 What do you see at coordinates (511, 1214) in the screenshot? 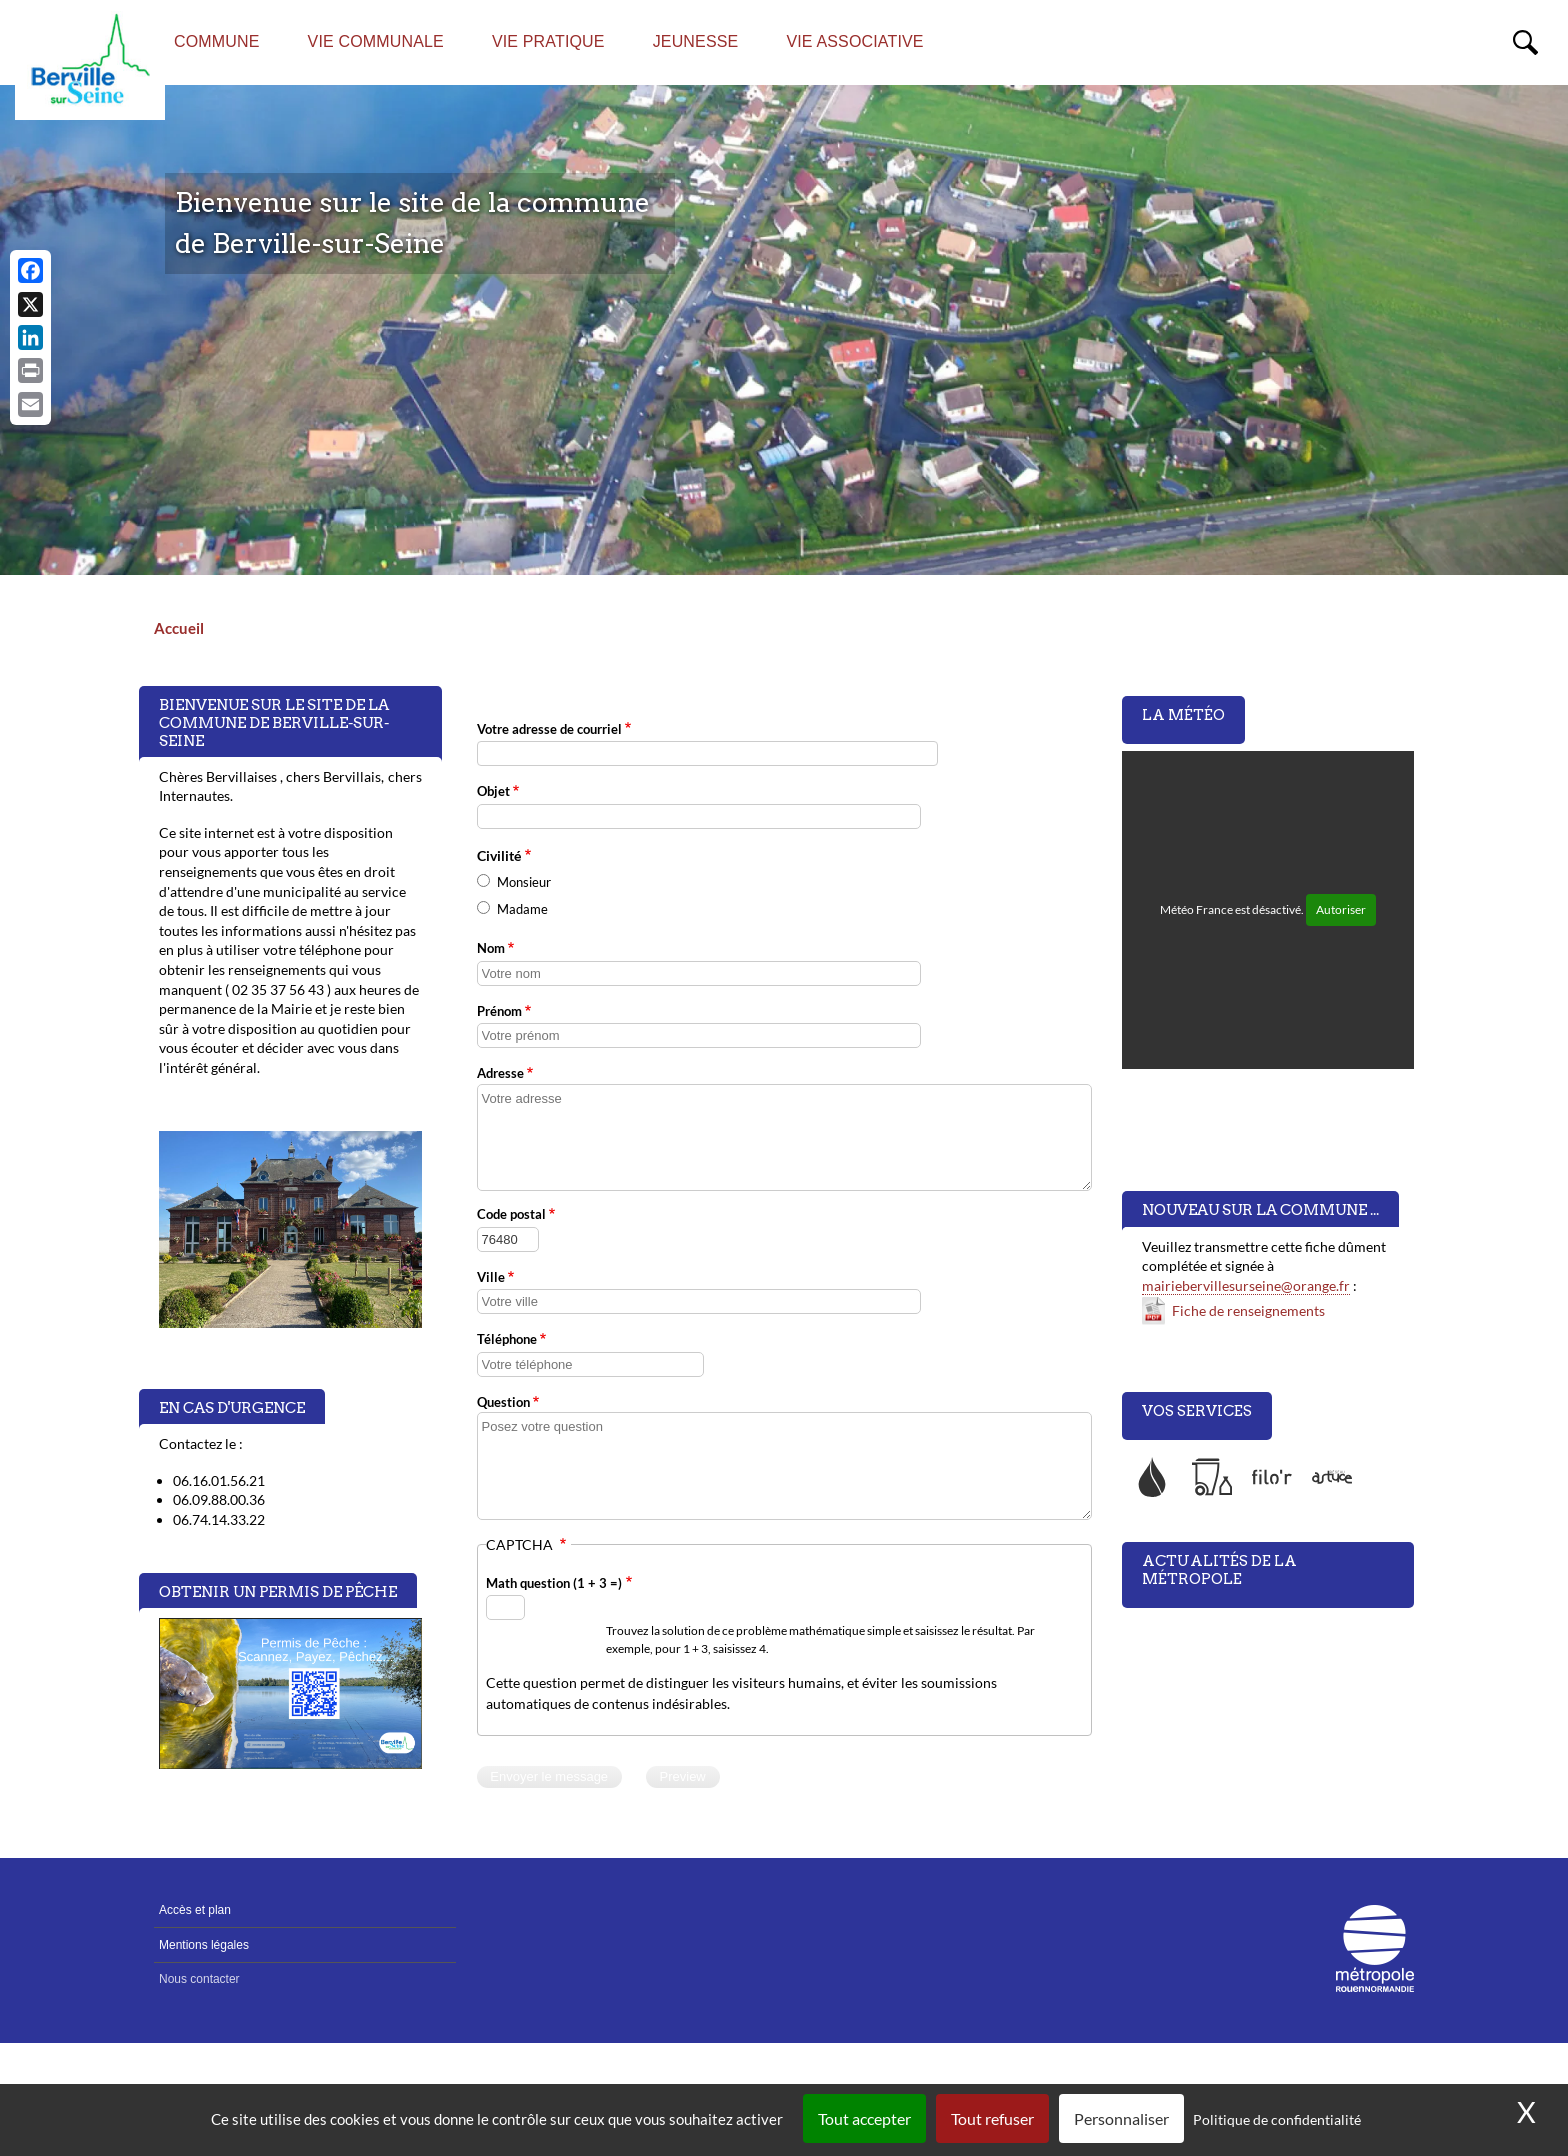
I see `Code postal` at bounding box center [511, 1214].